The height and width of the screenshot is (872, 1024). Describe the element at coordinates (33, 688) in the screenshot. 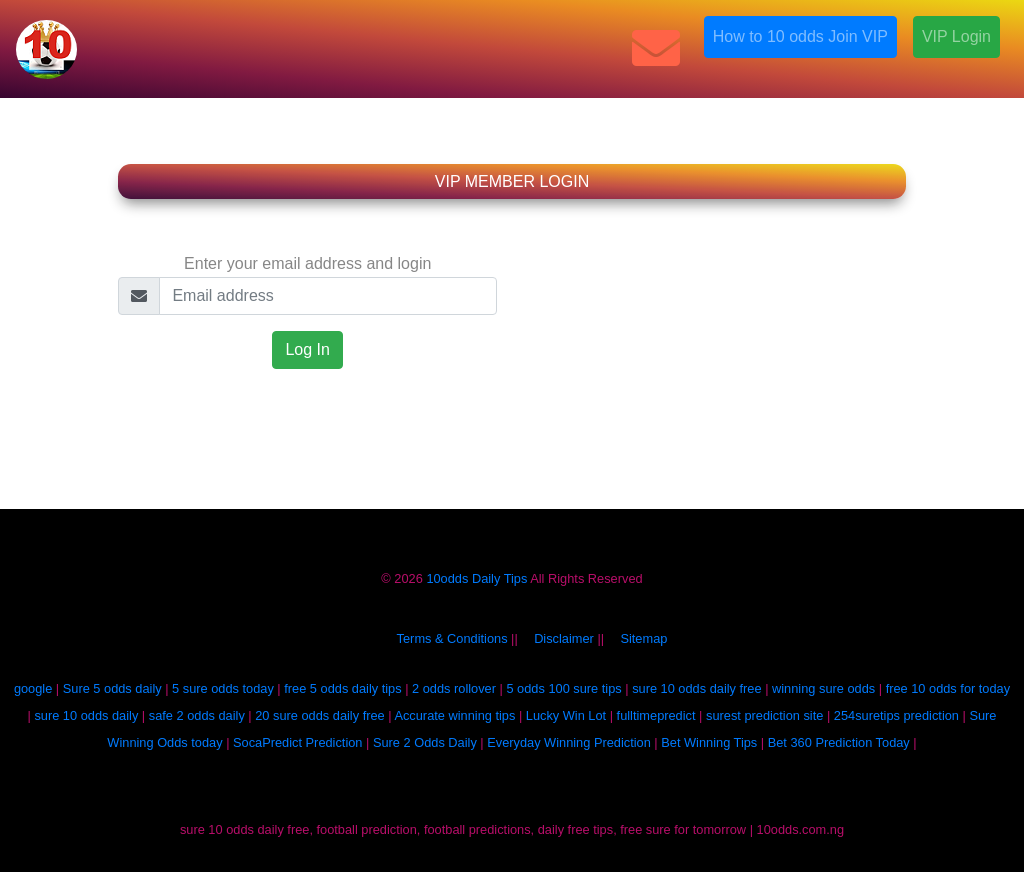

I see `google` at that location.